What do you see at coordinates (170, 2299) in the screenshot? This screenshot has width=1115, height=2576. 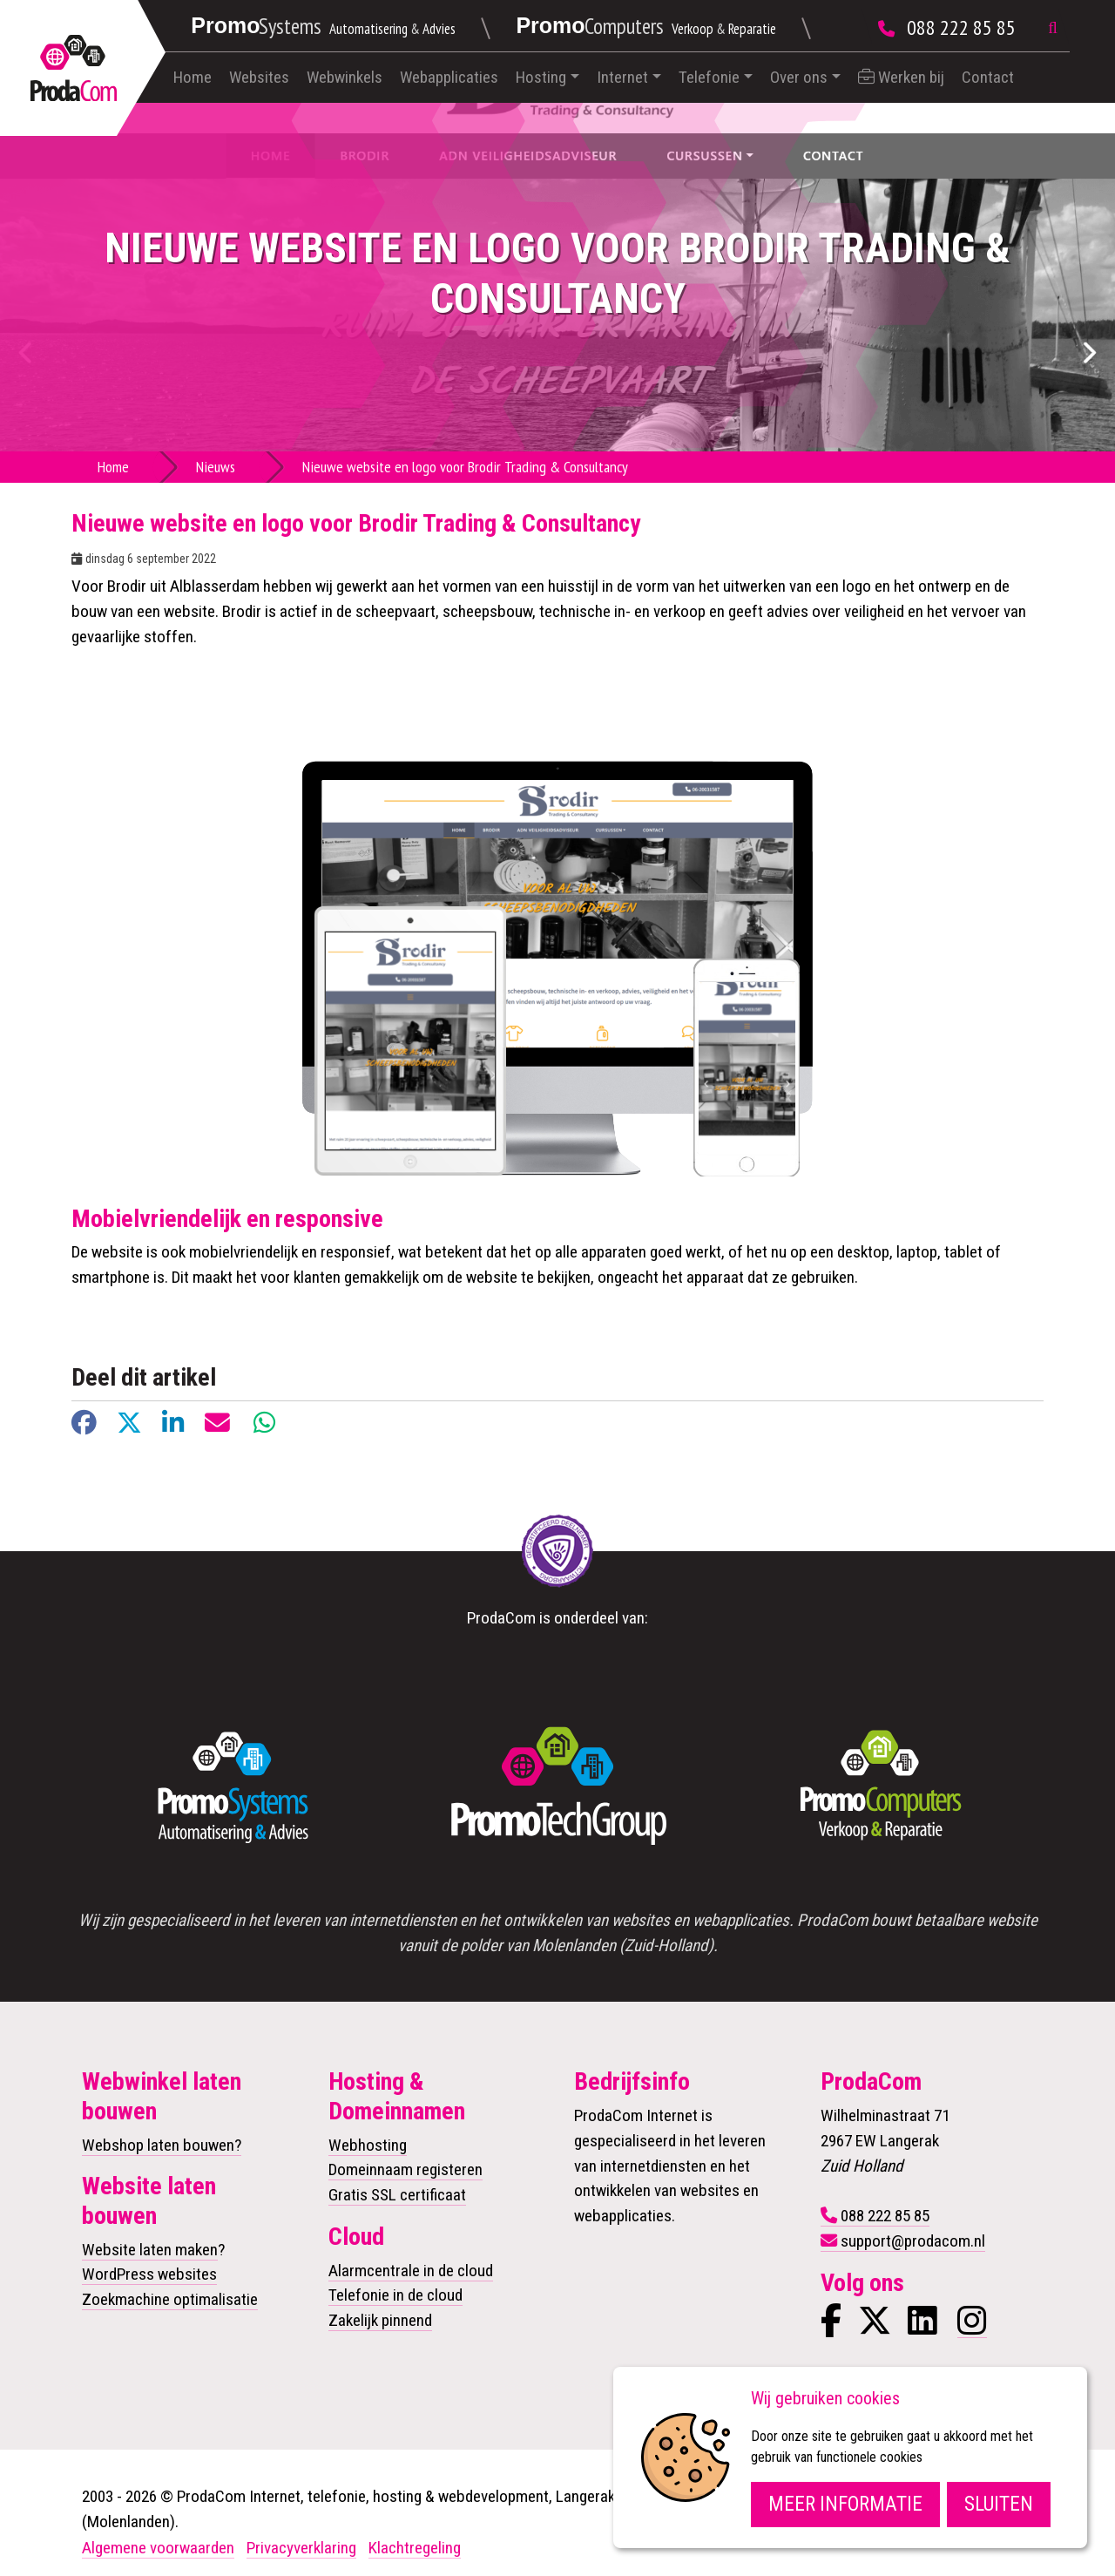 I see `Zoekmachine optimalisatie` at bounding box center [170, 2299].